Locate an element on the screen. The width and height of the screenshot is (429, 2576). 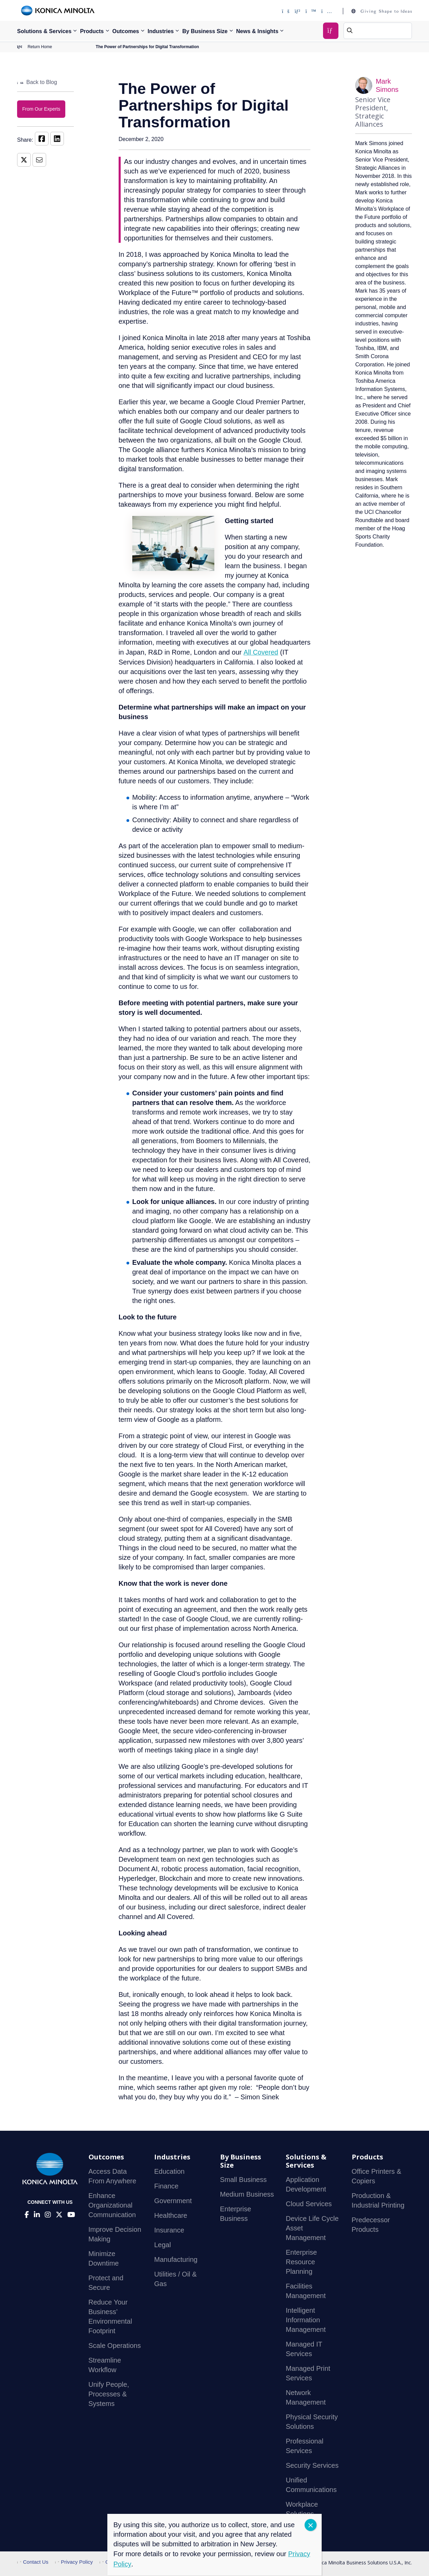
Intelligent Information Management is located at coordinates (306, 2320).